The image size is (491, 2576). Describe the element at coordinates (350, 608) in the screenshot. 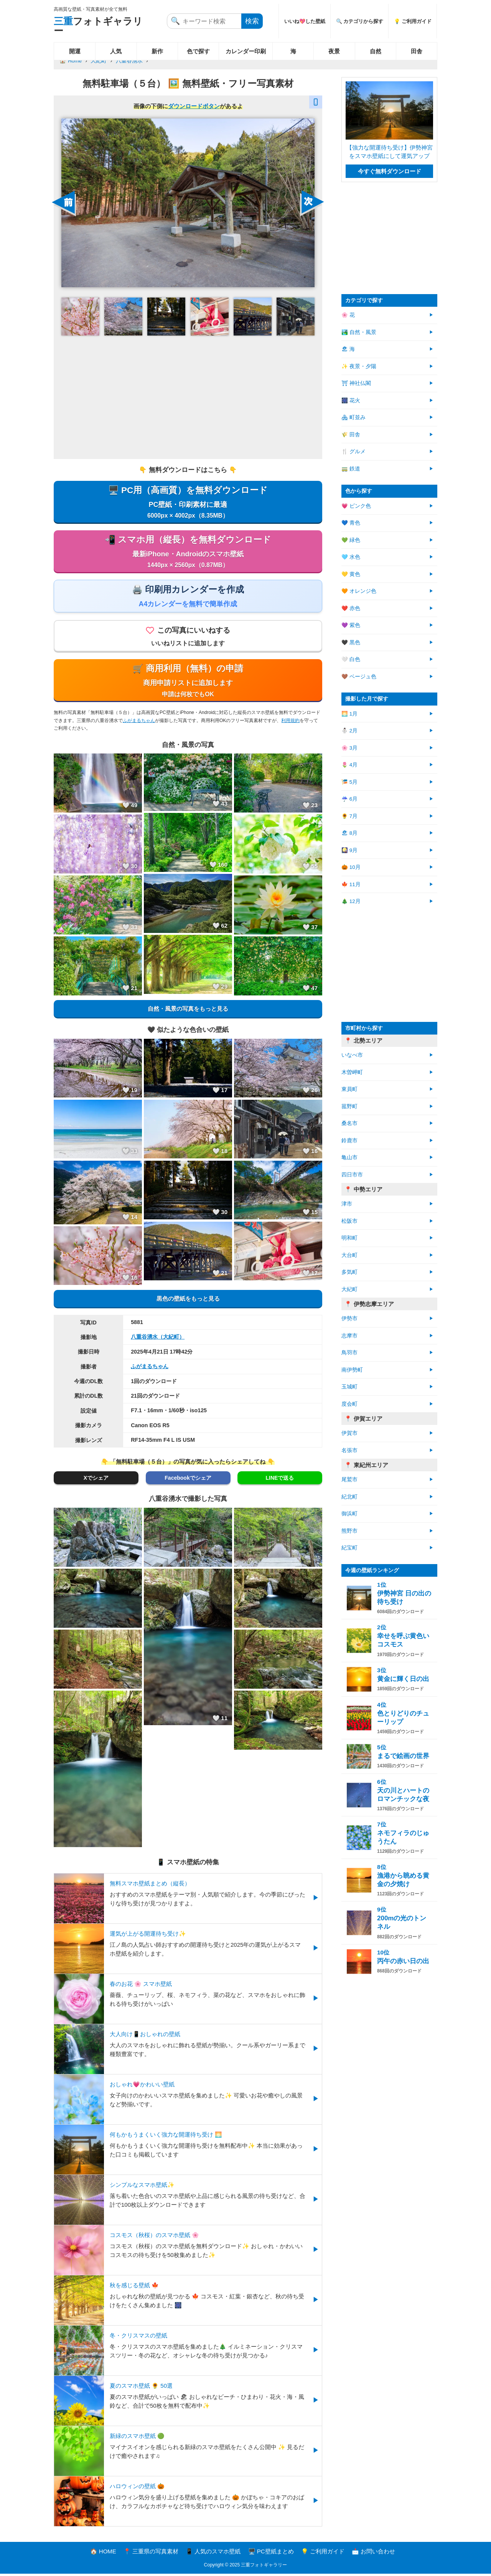

I see `❤️ 赤色` at that location.